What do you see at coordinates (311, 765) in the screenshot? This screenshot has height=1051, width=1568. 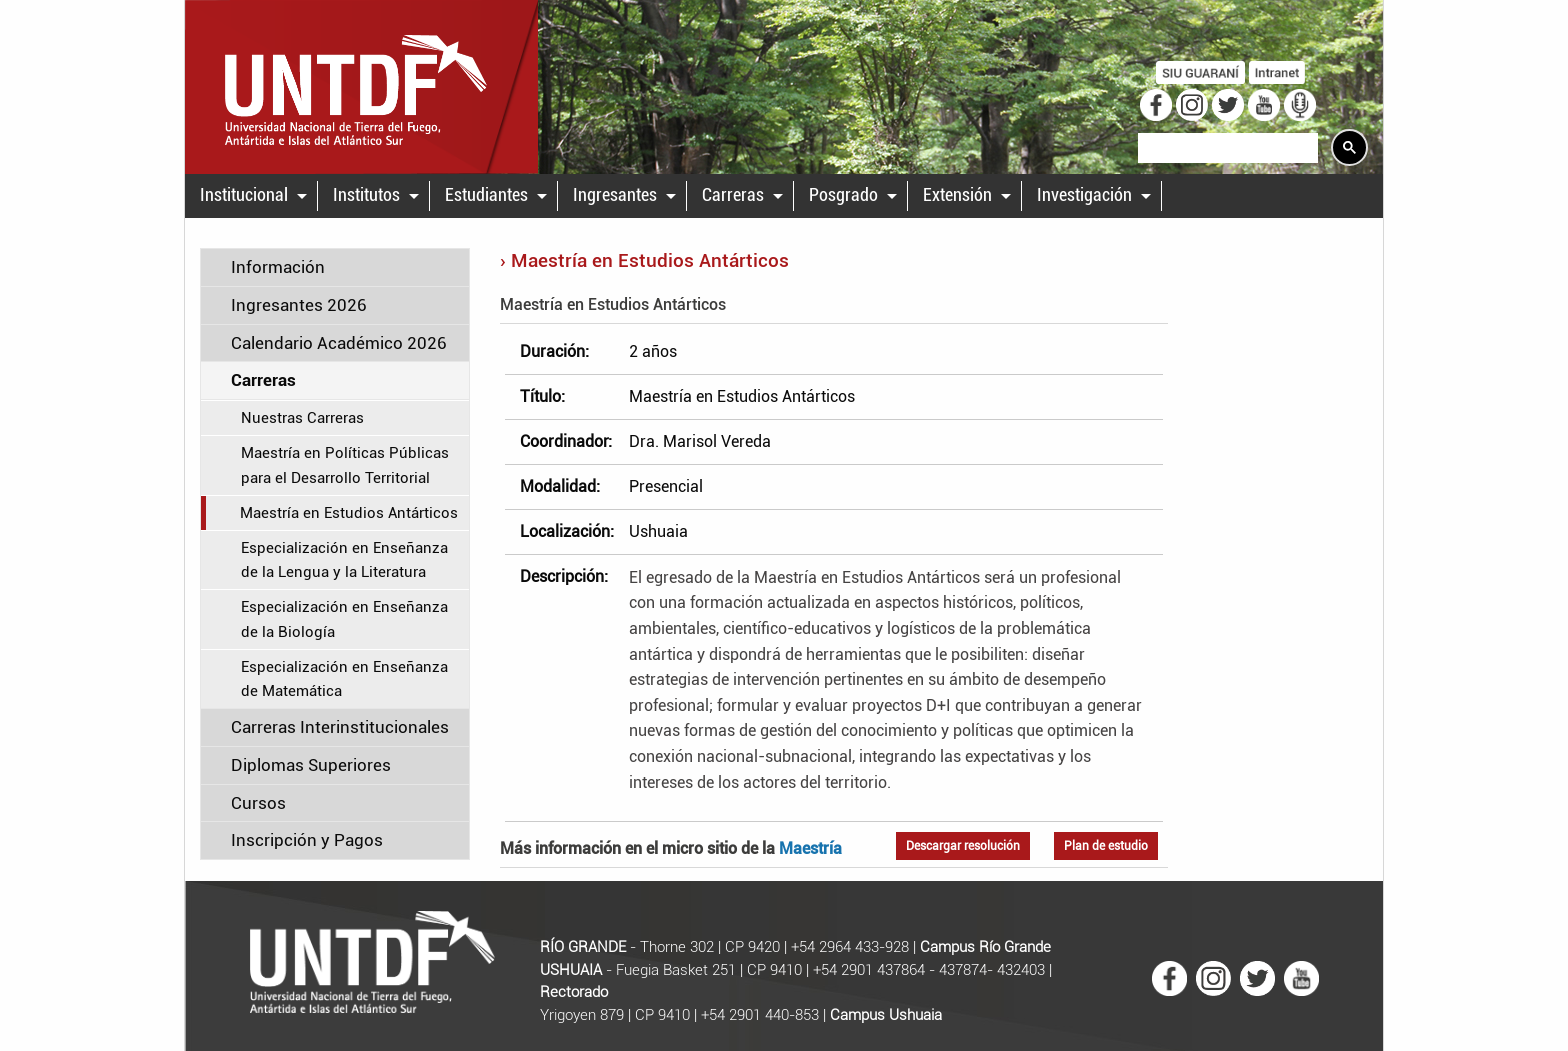 I see `Diplomas Superiores [tab]` at bounding box center [311, 765].